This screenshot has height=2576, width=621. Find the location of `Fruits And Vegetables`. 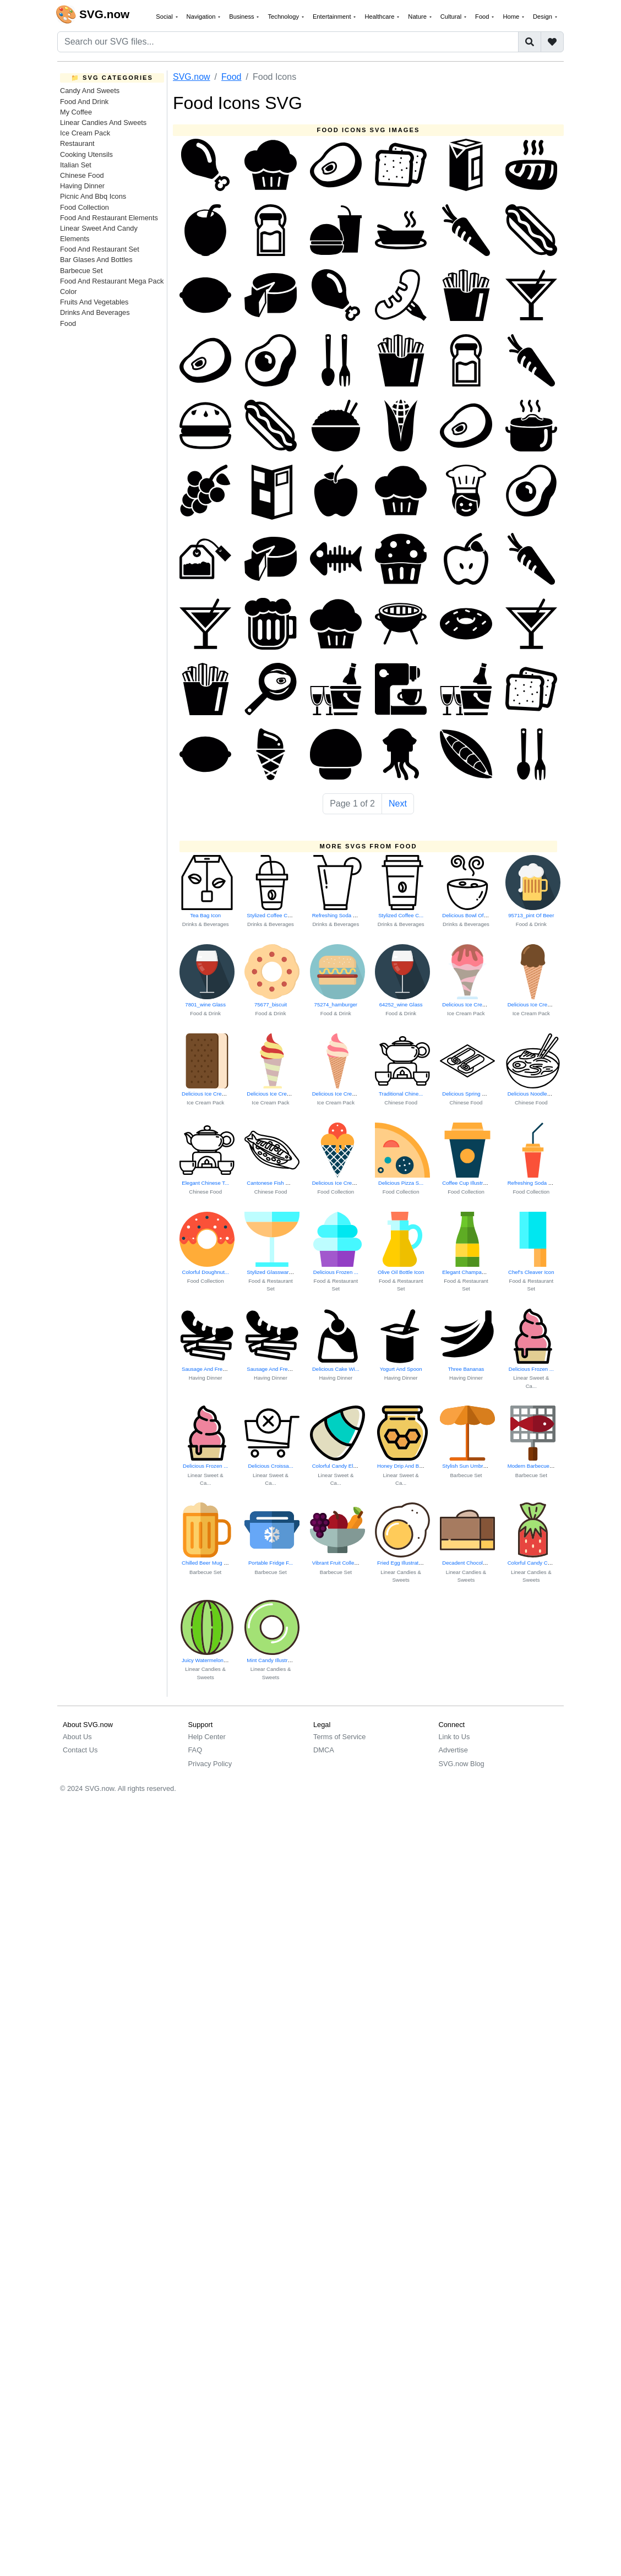

Fruits And Vegetables is located at coordinates (94, 302).